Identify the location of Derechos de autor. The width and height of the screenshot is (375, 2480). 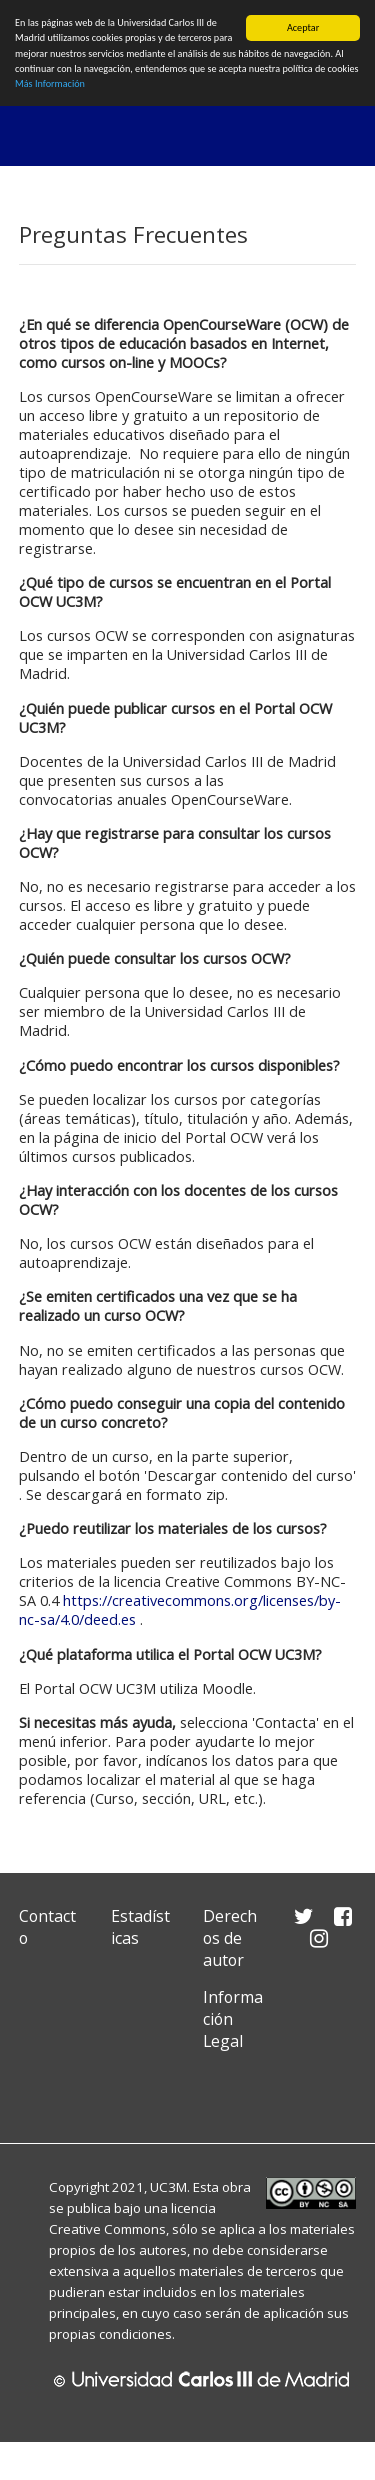
(230, 1938).